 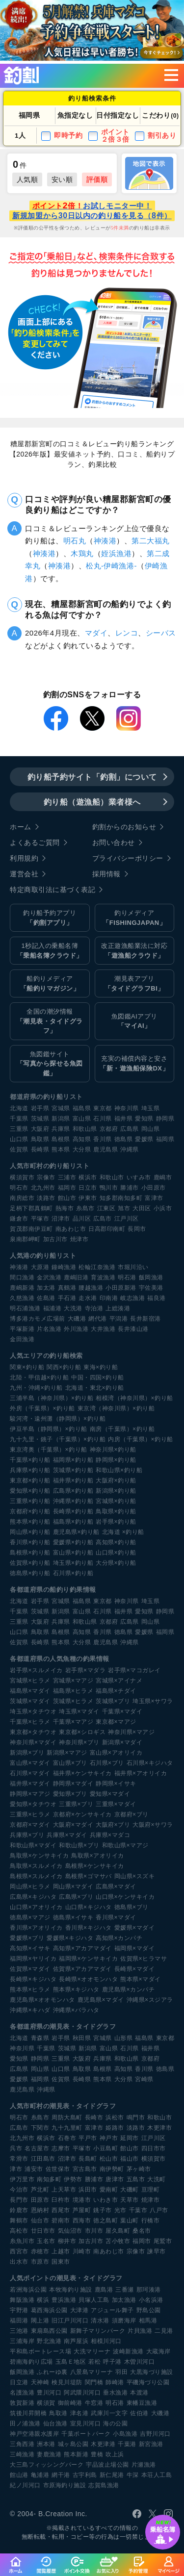 What do you see at coordinates (22, 2179) in the screenshot?
I see `伊万里市` at bounding box center [22, 2179].